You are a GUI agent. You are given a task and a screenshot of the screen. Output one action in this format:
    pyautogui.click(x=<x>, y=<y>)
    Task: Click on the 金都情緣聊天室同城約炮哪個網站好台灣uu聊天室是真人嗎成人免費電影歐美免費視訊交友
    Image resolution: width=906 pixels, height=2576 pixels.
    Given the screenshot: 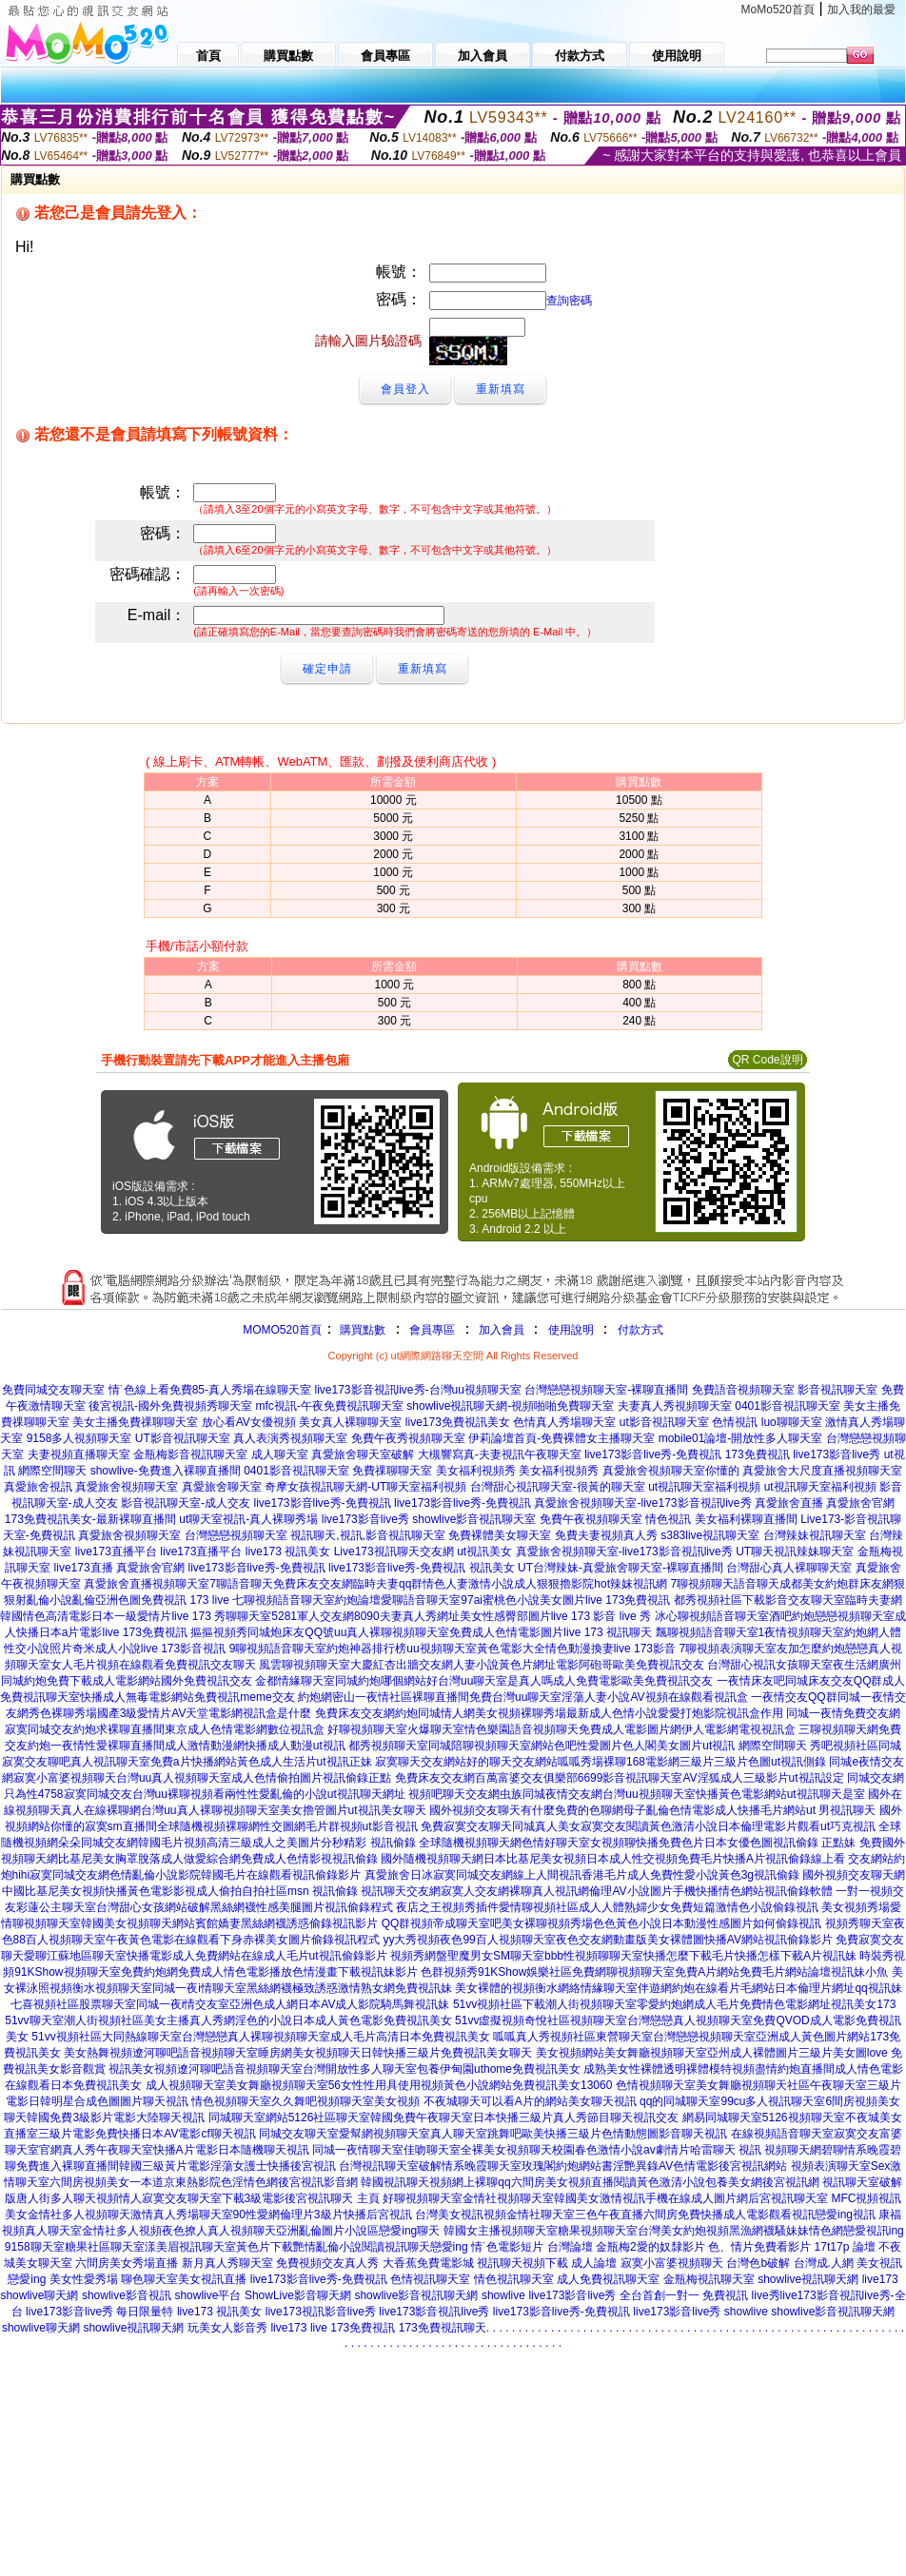 What is the action you would take?
    pyautogui.click(x=484, y=1681)
    